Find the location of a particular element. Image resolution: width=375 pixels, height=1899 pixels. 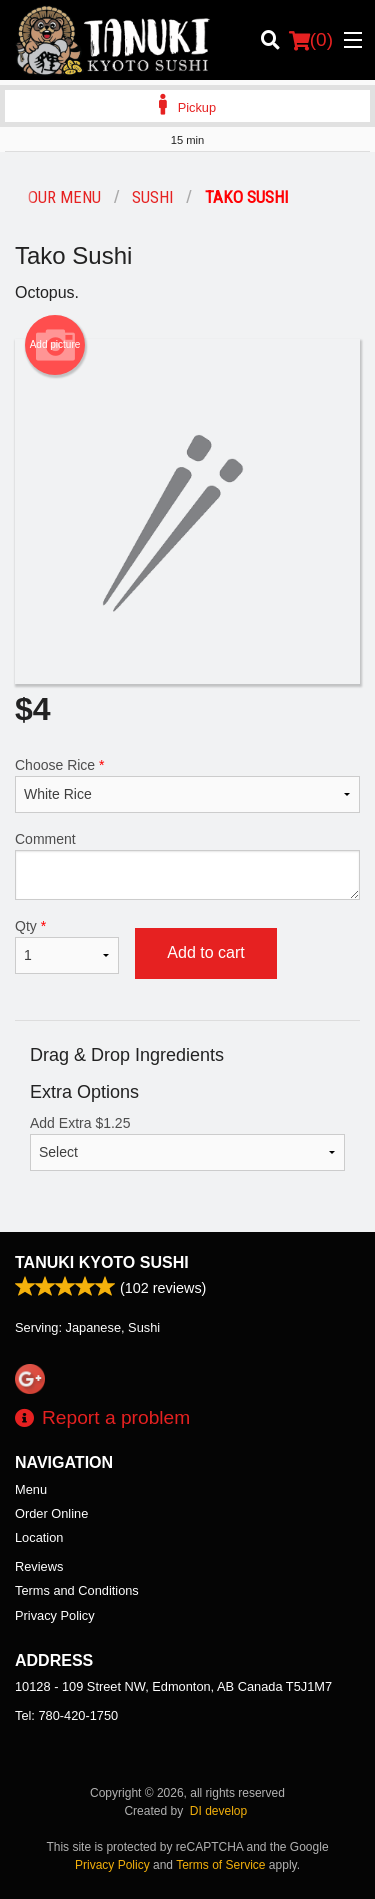

Order Online is located at coordinates (51, 1513).